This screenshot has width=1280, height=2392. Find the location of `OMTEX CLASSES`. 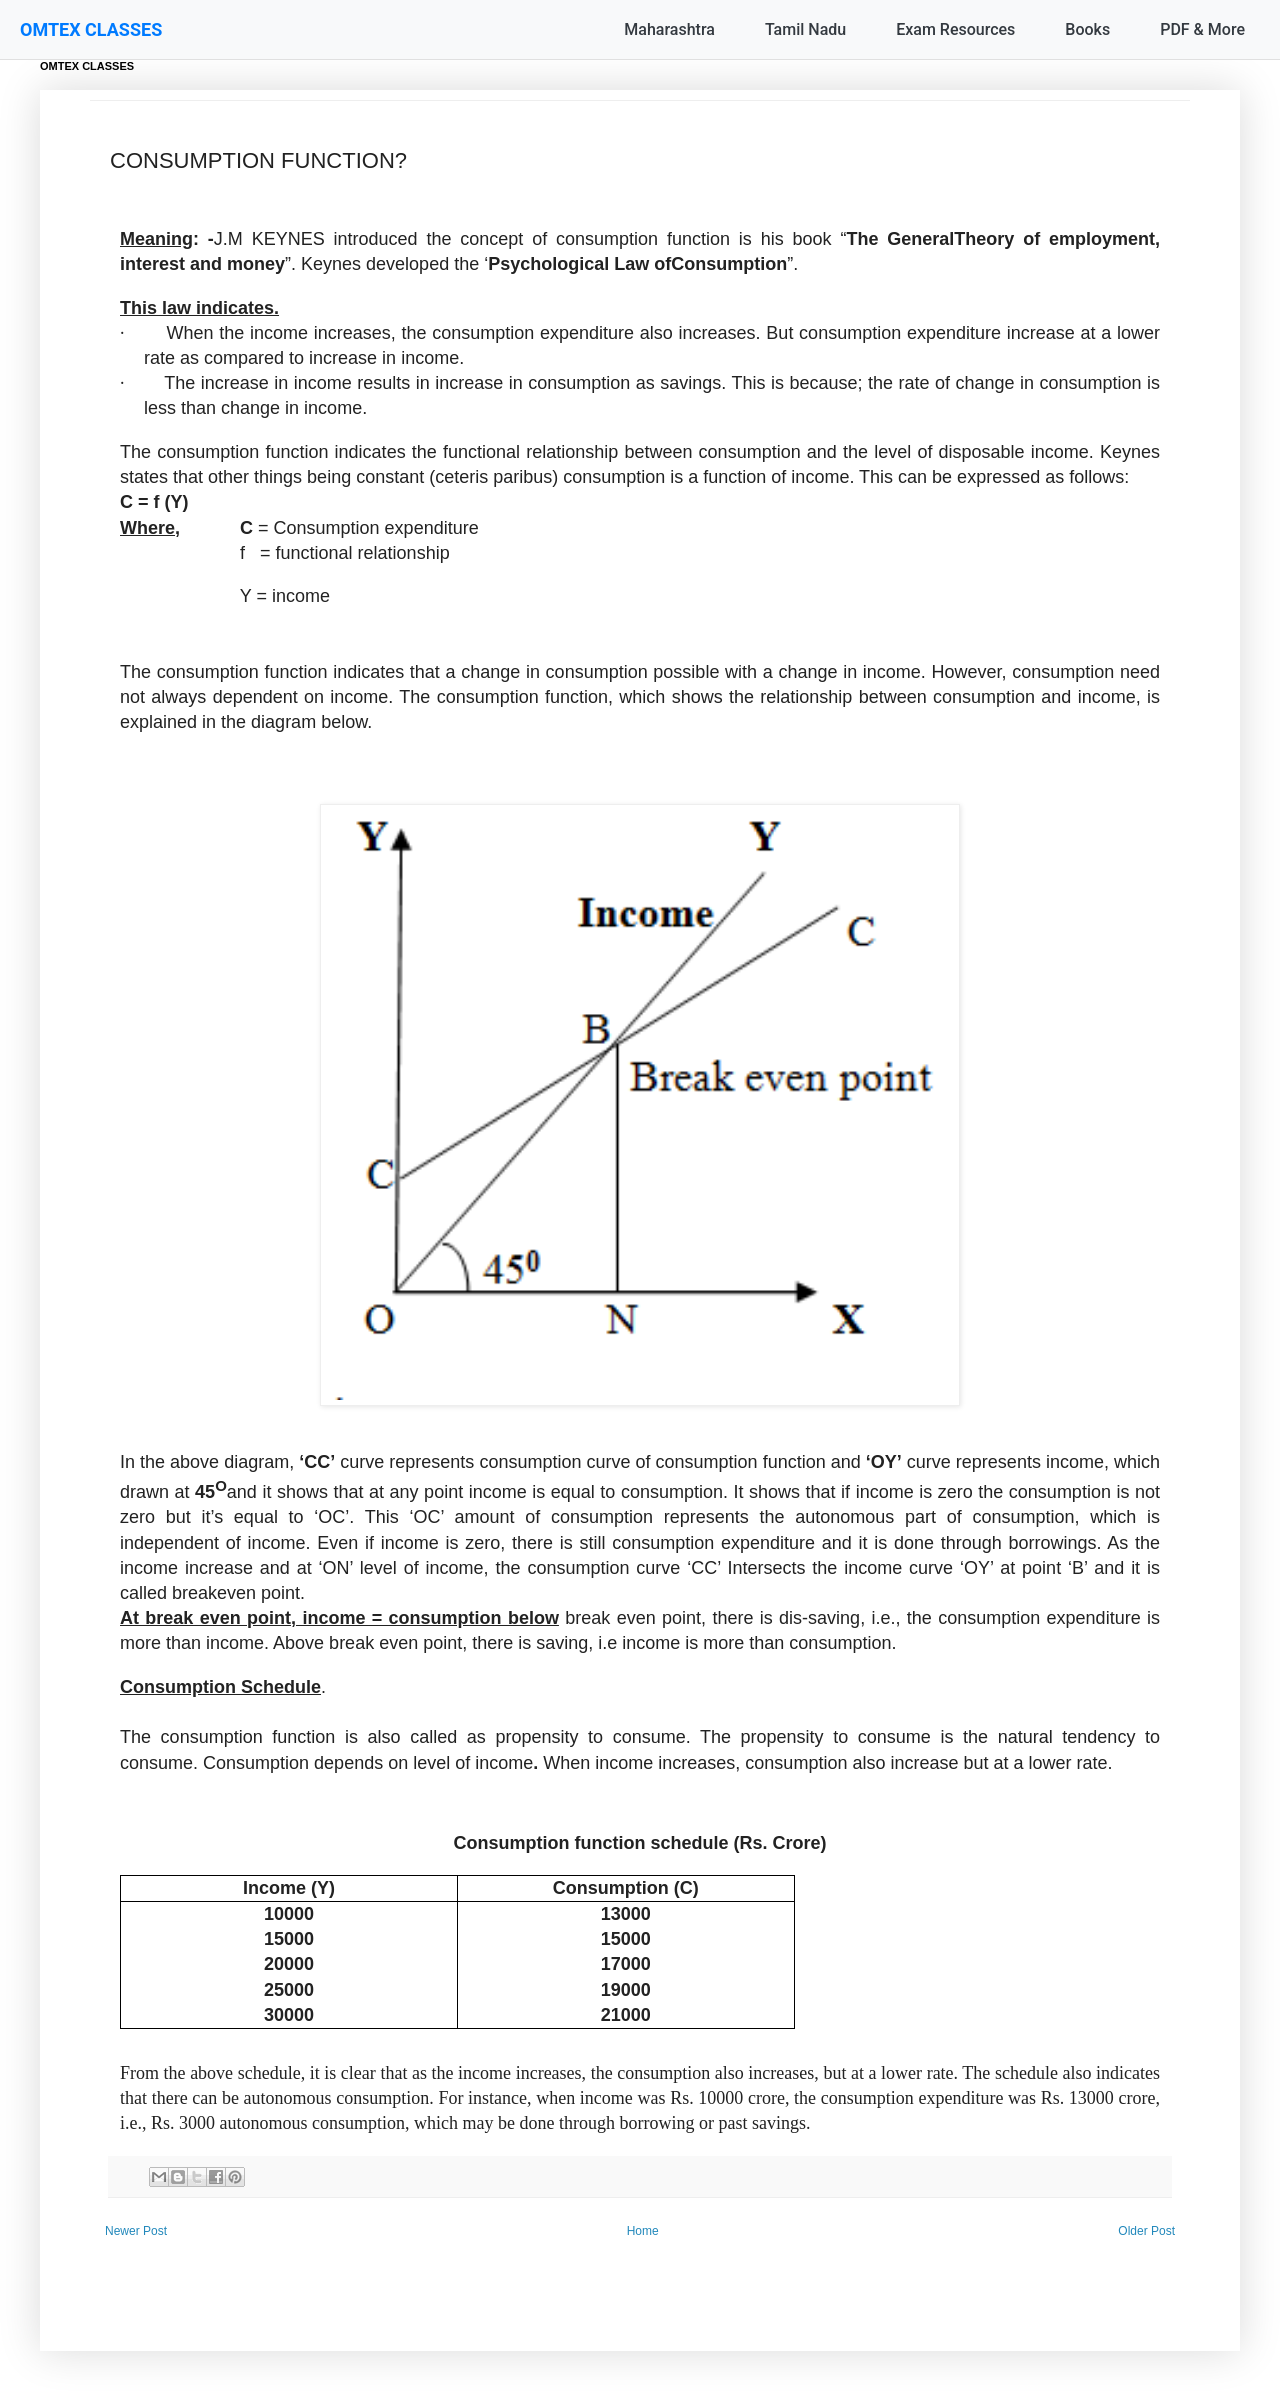

OMTEX CLASSES is located at coordinates (91, 29).